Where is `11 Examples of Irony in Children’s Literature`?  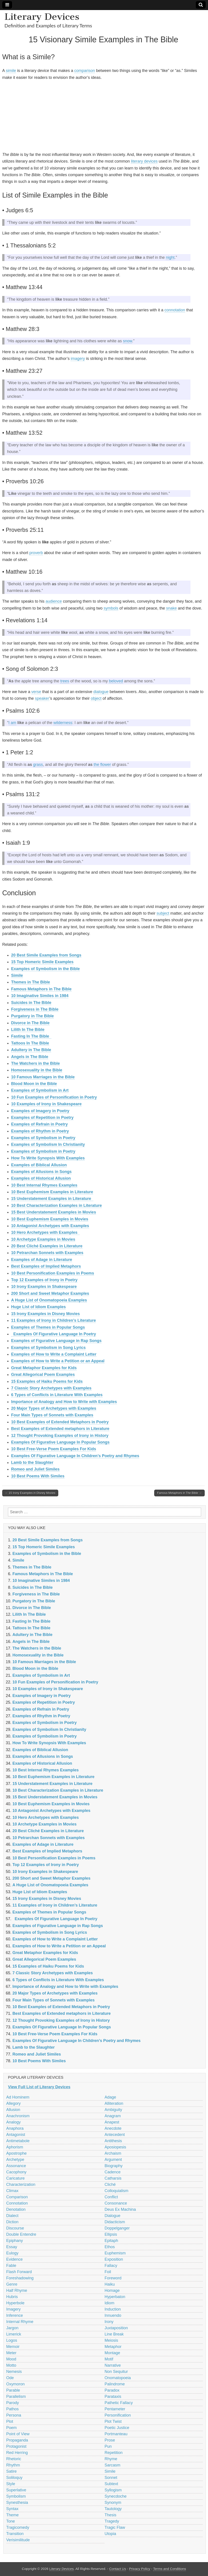 11 Examples of Irony in Children’s Literature is located at coordinates (53, 1320).